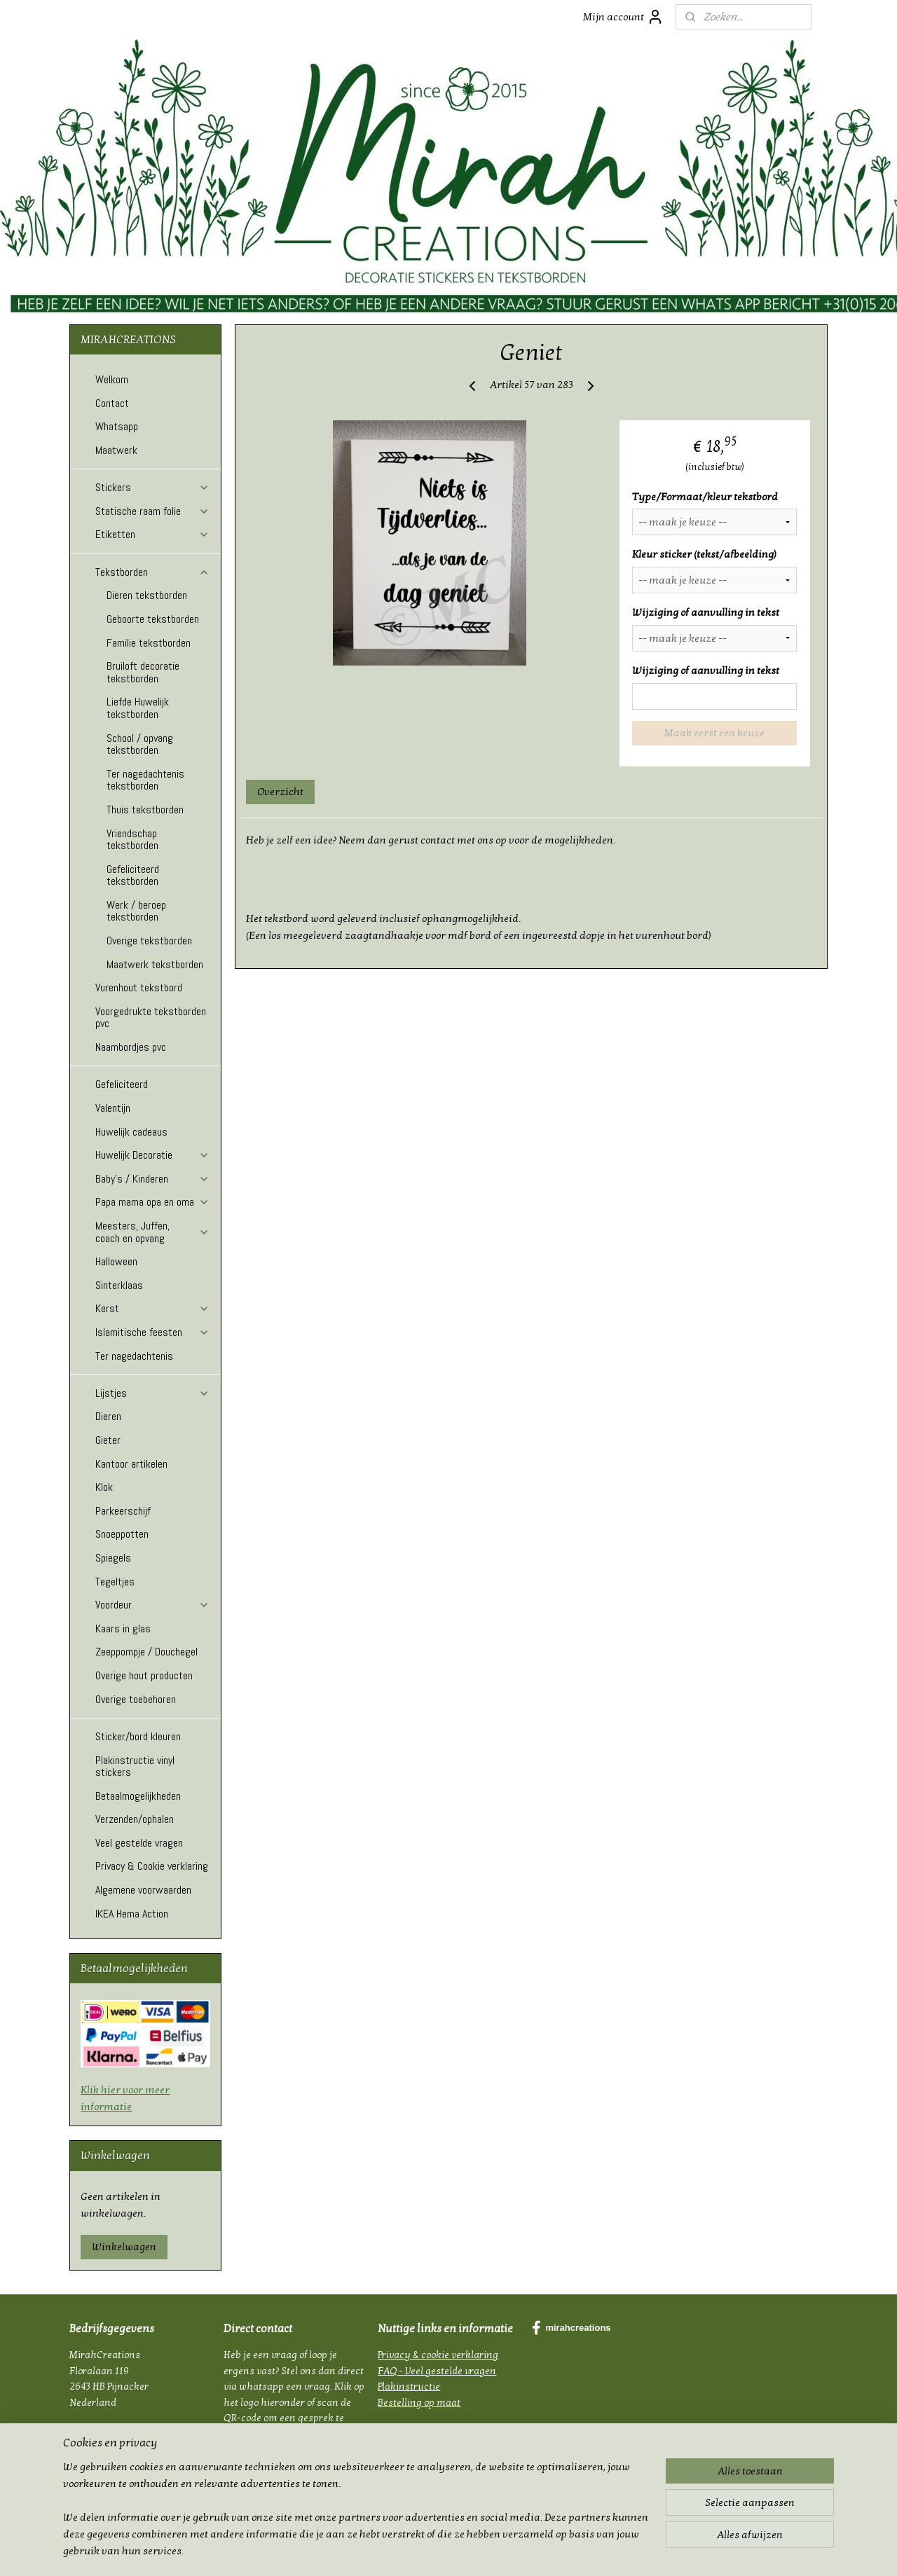  Describe the element at coordinates (123, 1628) in the screenshot. I see `Kaars in glas` at that location.